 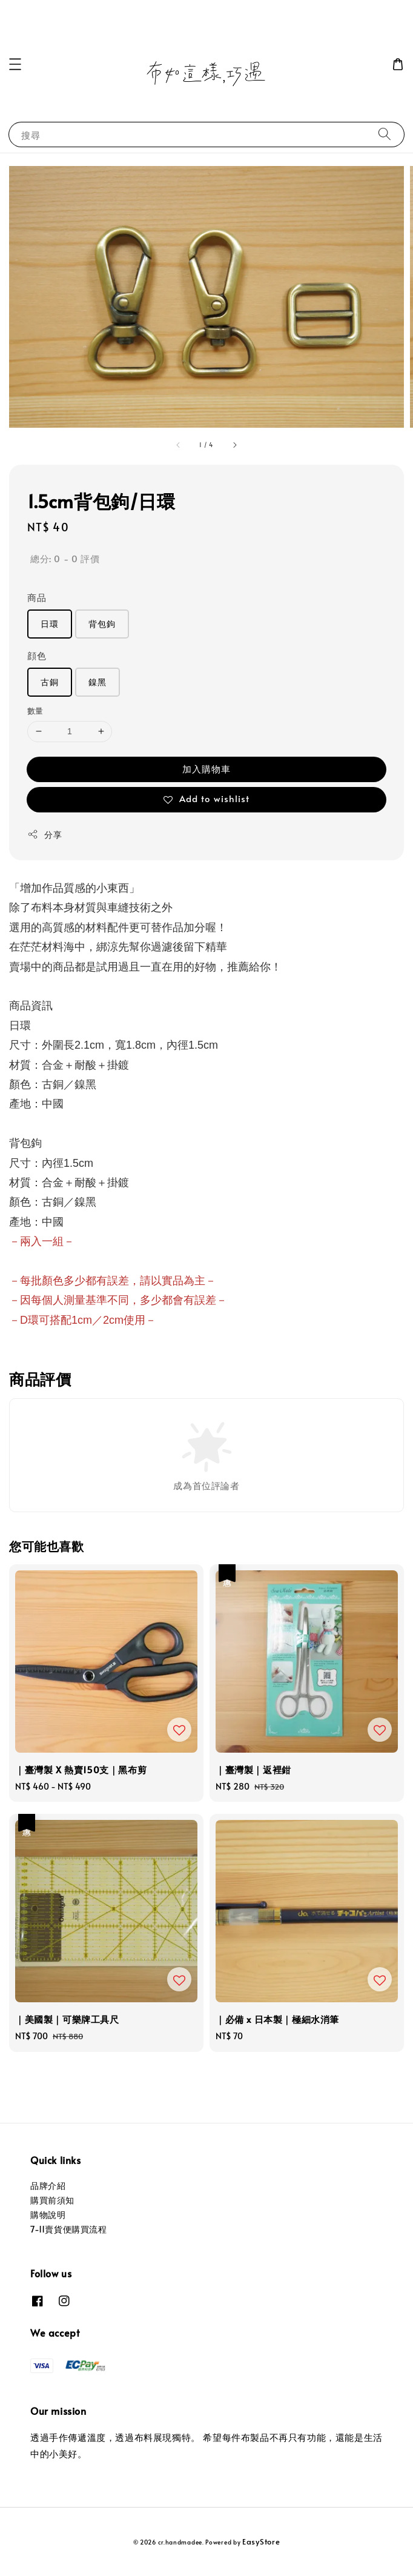 I want to click on 數量, so click(x=35, y=710).